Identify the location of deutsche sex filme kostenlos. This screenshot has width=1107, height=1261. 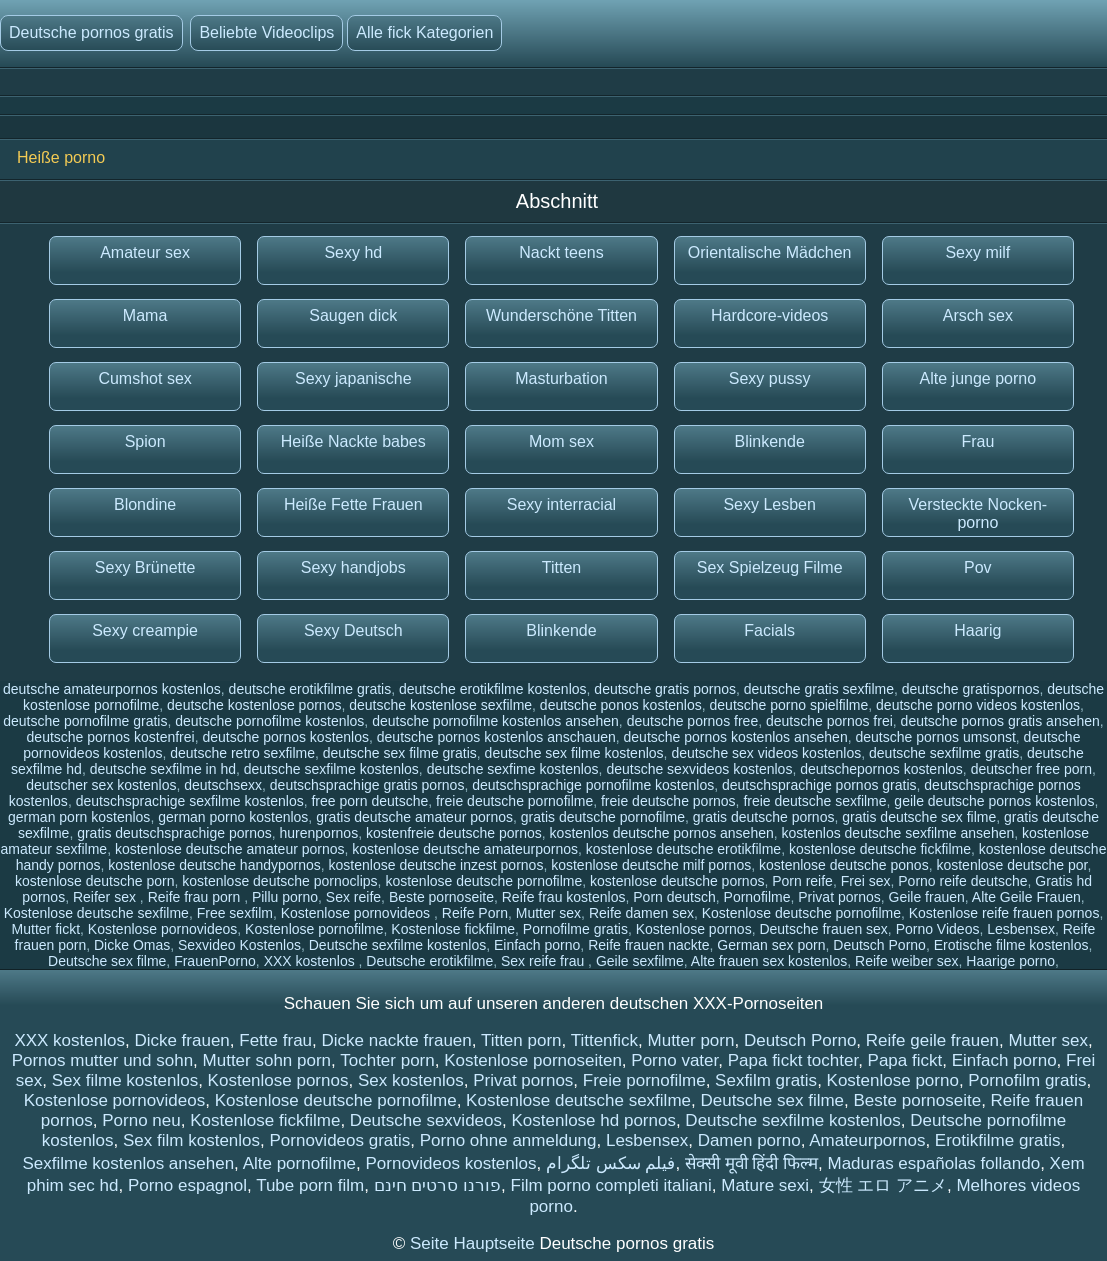
(574, 753).